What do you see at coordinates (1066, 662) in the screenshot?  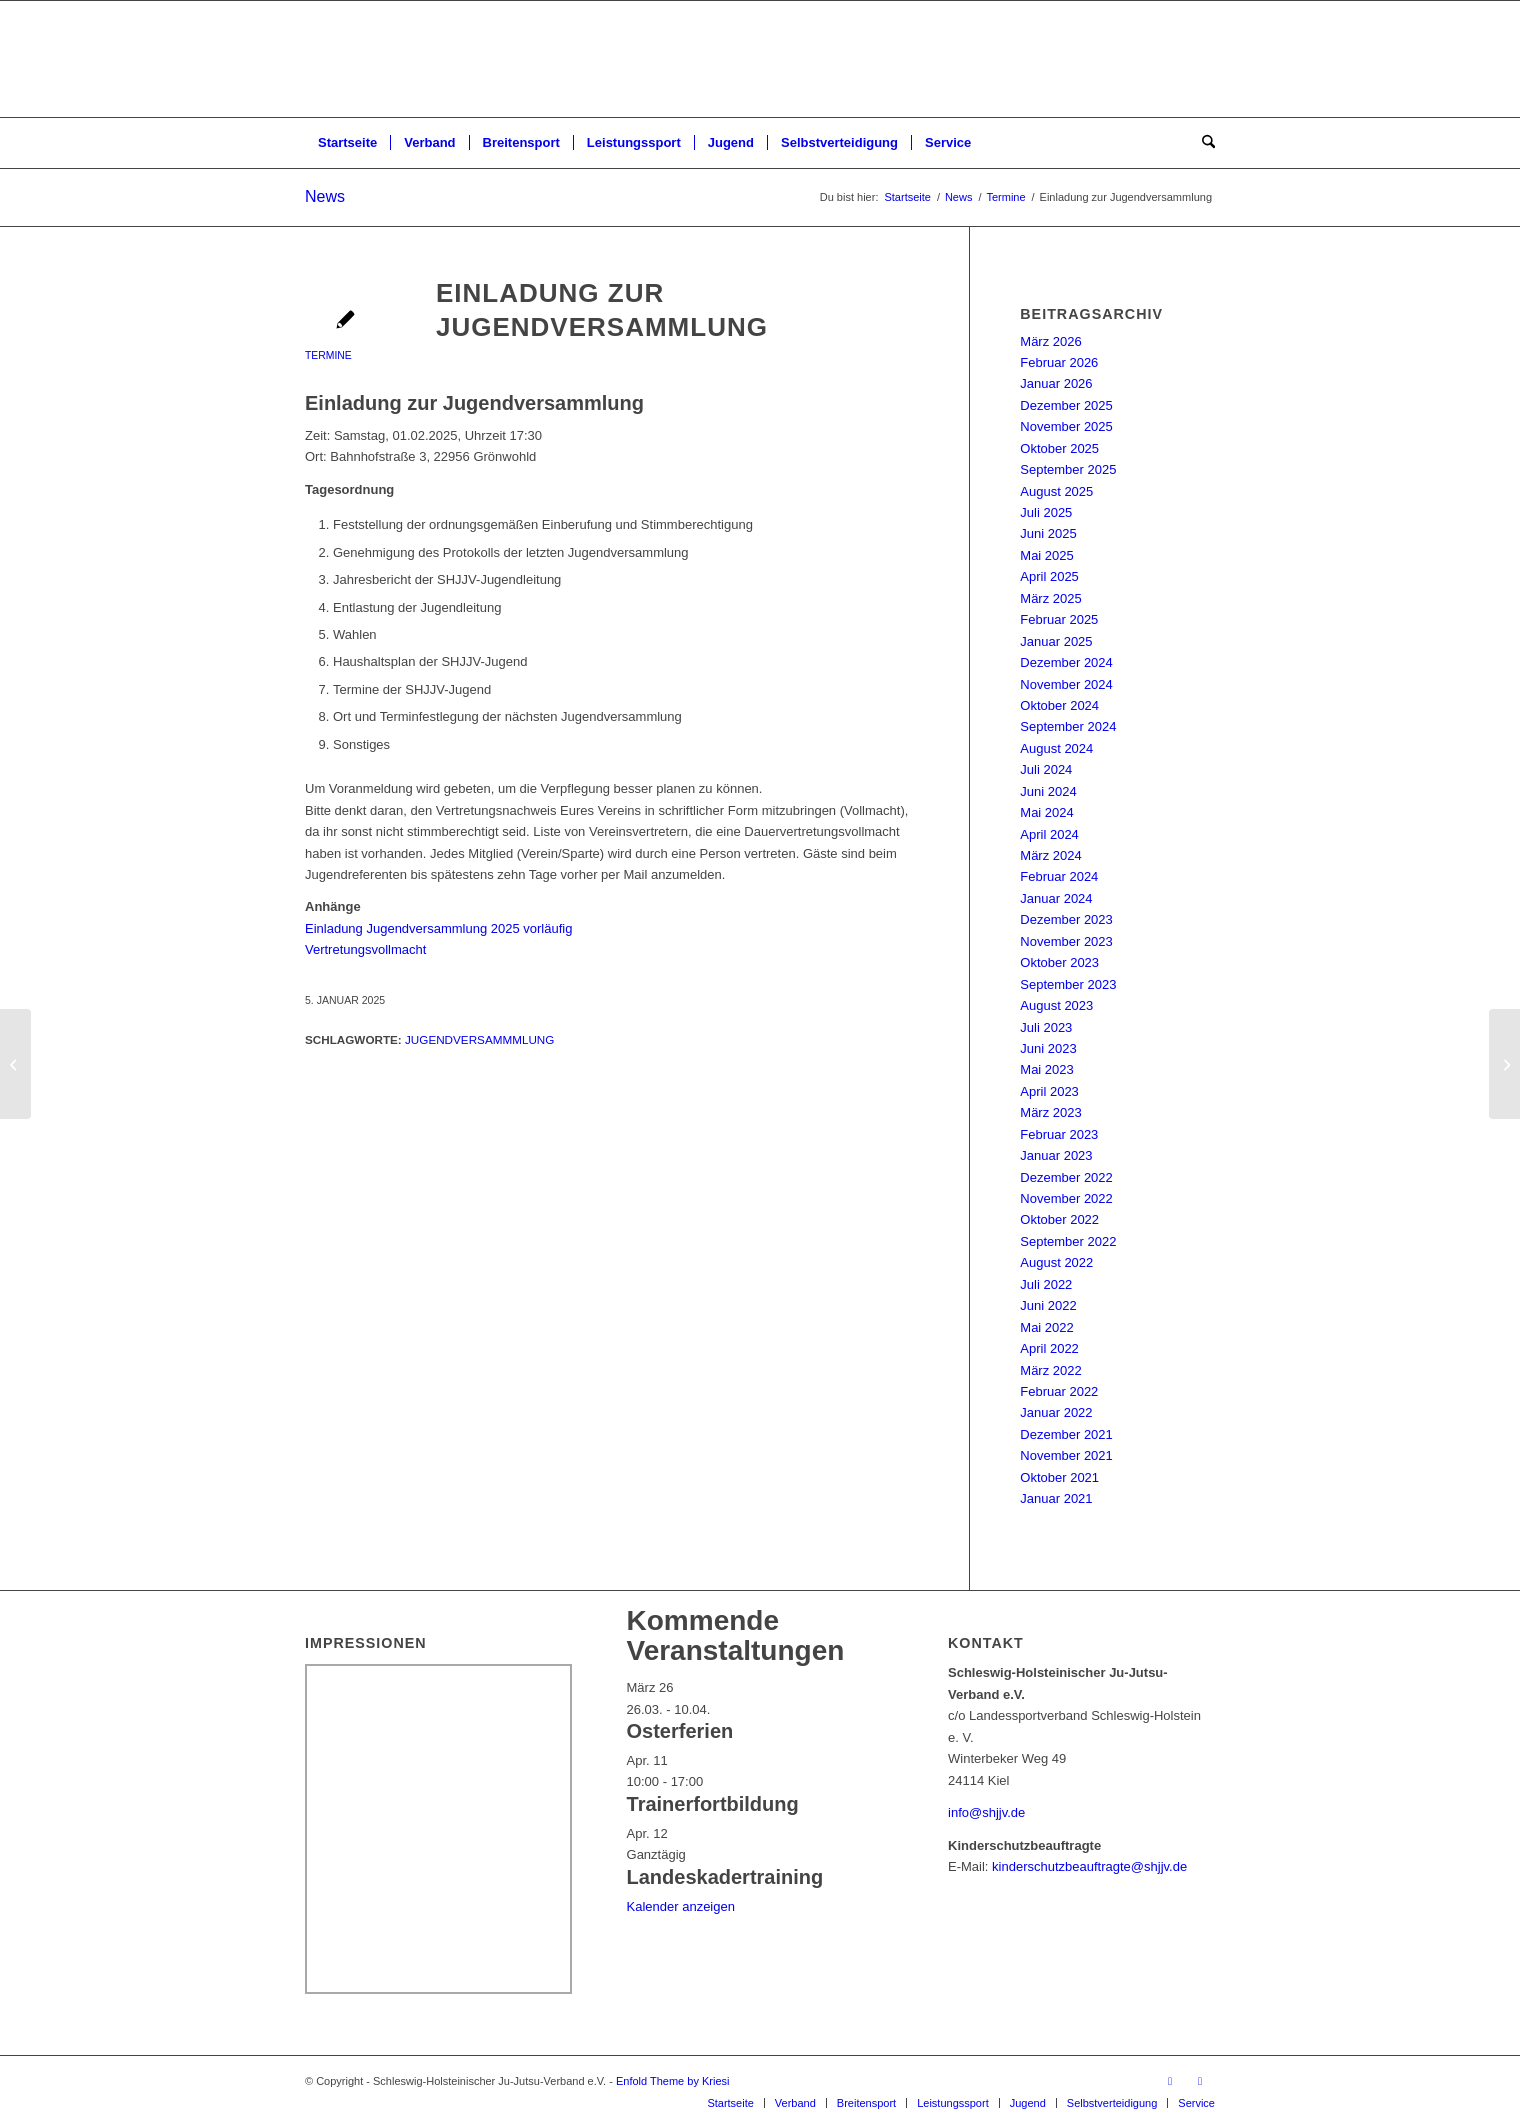 I see `Dezember 2024` at bounding box center [1066, 662].